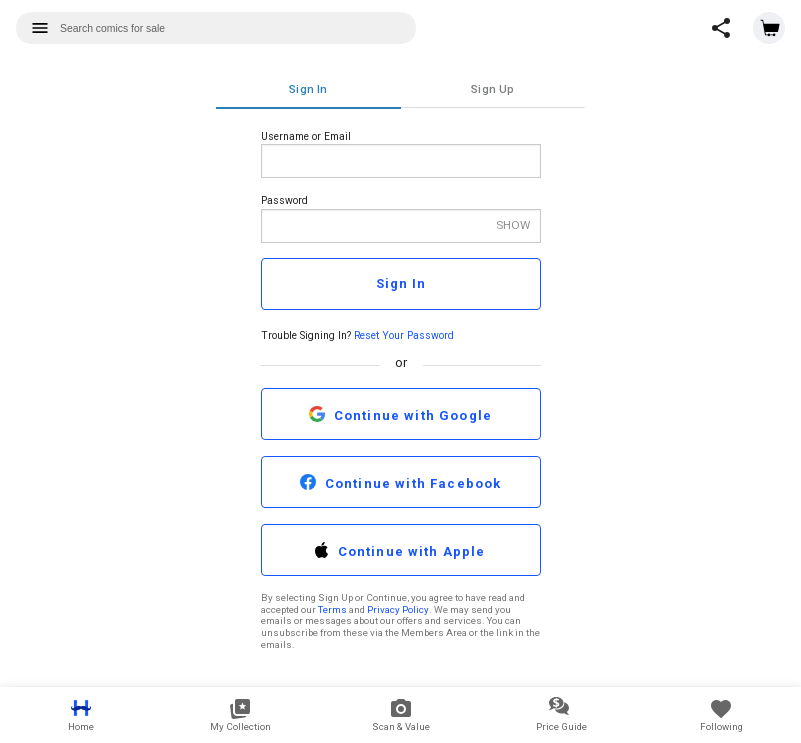  Describe the element at coordinates (332, 609) in the screenshot. I see `Terms` at that location.